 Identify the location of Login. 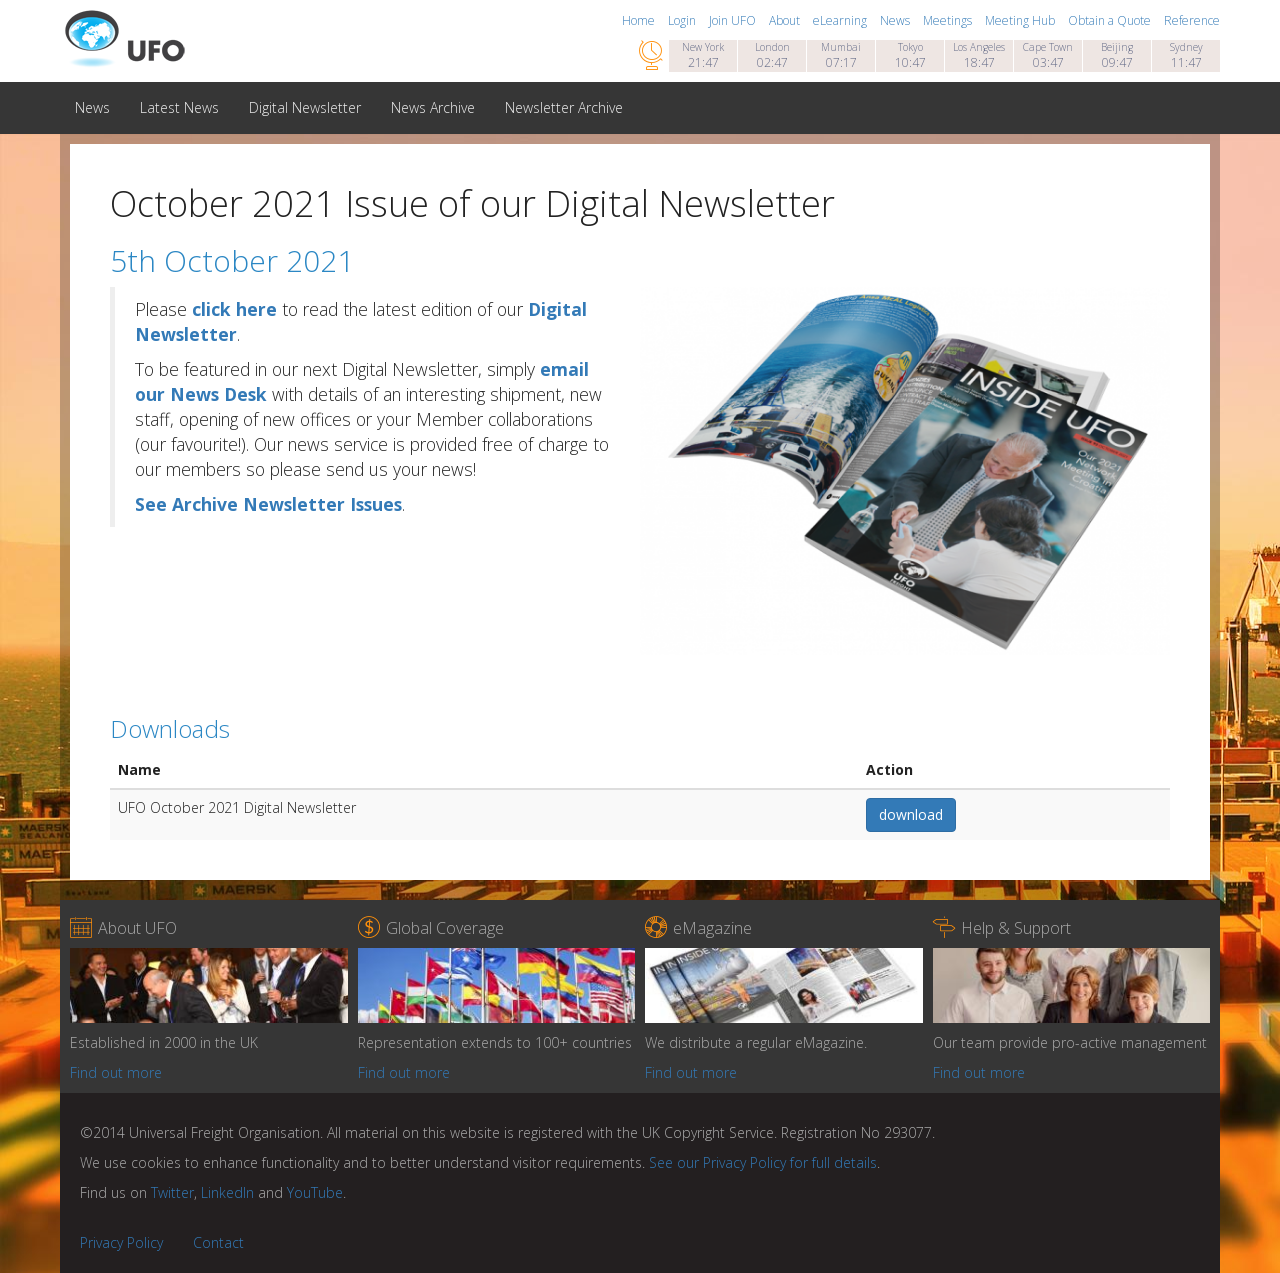
(683, 20).